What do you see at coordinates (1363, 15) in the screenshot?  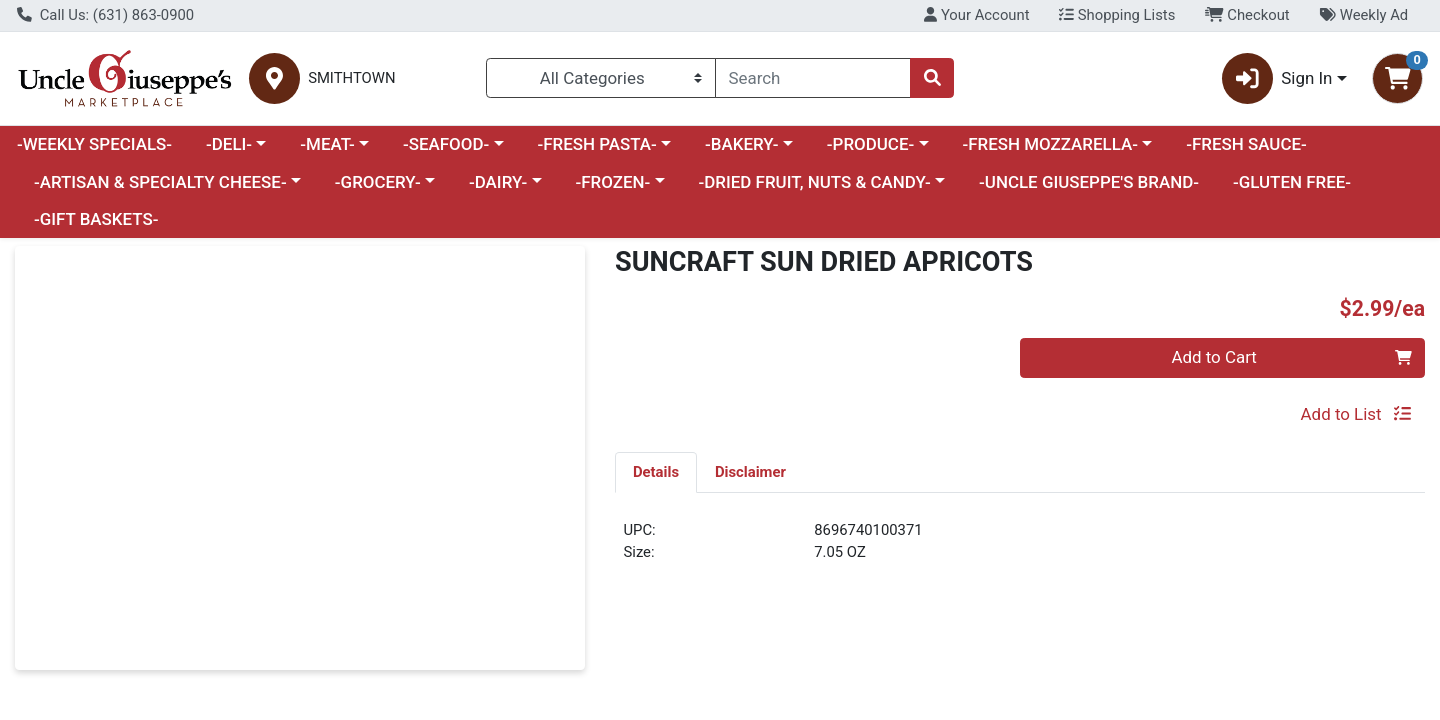 I see `Weekly Ad` at bounding box center [1363, 15].